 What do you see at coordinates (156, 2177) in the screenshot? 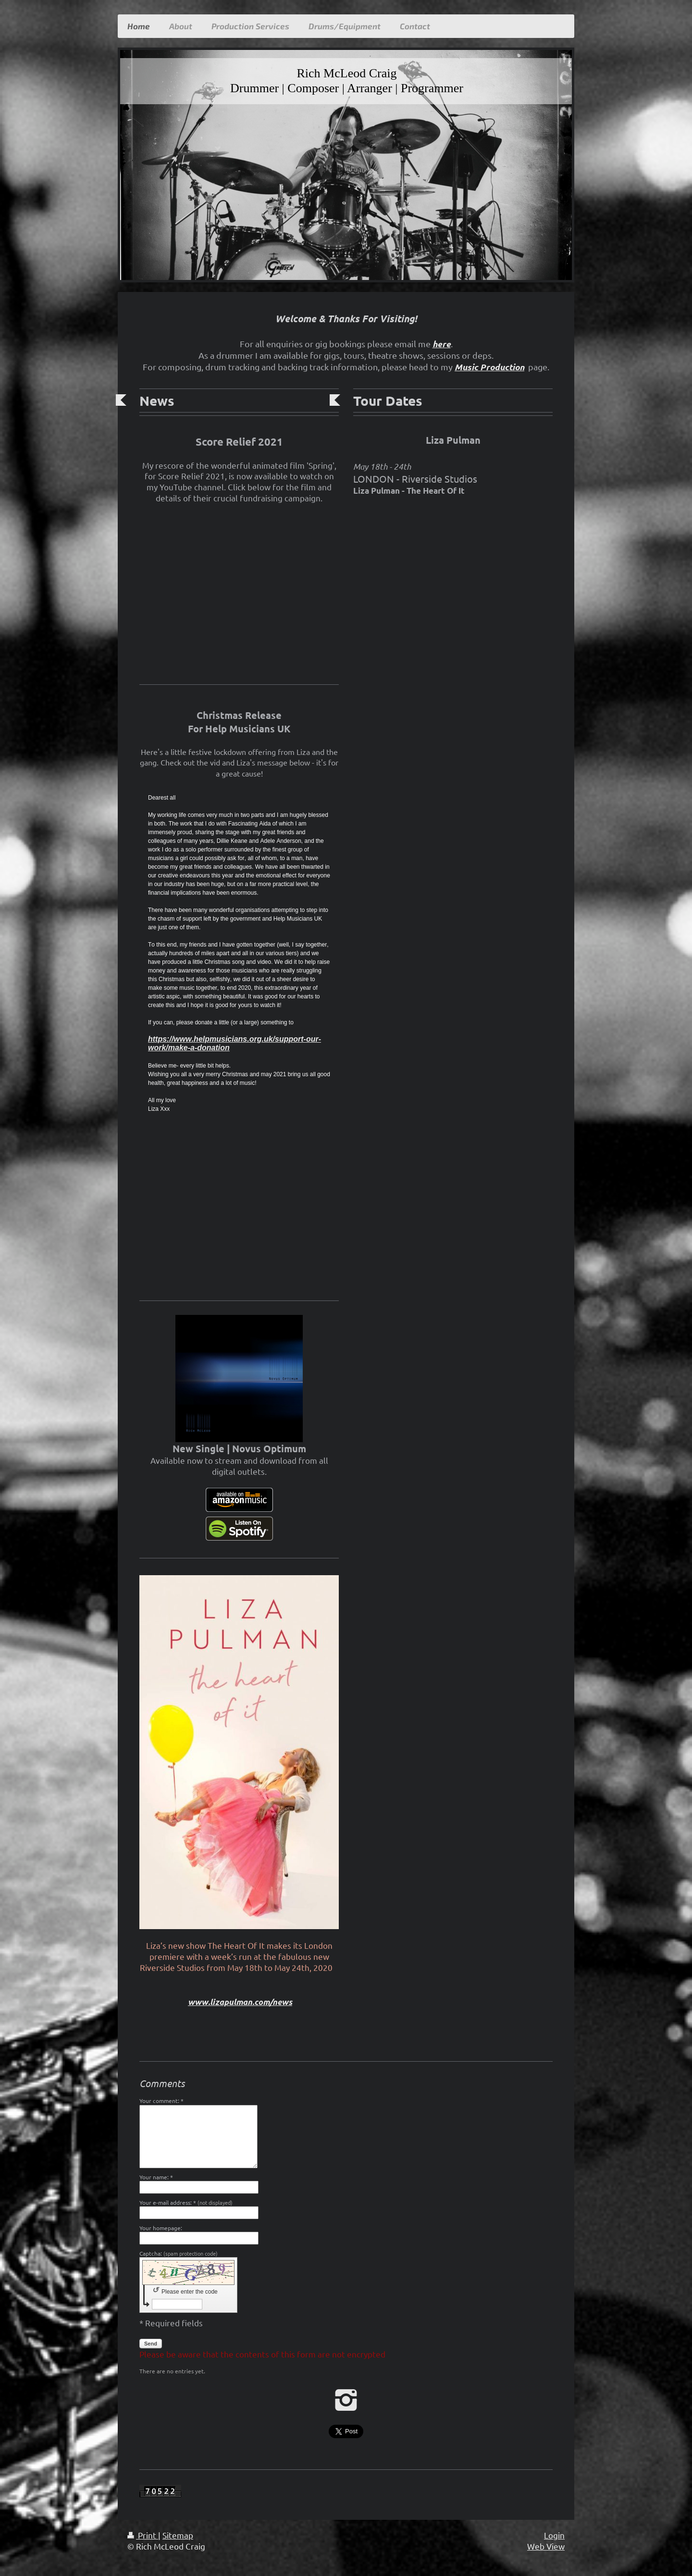
I see `Your name: *` at bounding box center [156, 2177].